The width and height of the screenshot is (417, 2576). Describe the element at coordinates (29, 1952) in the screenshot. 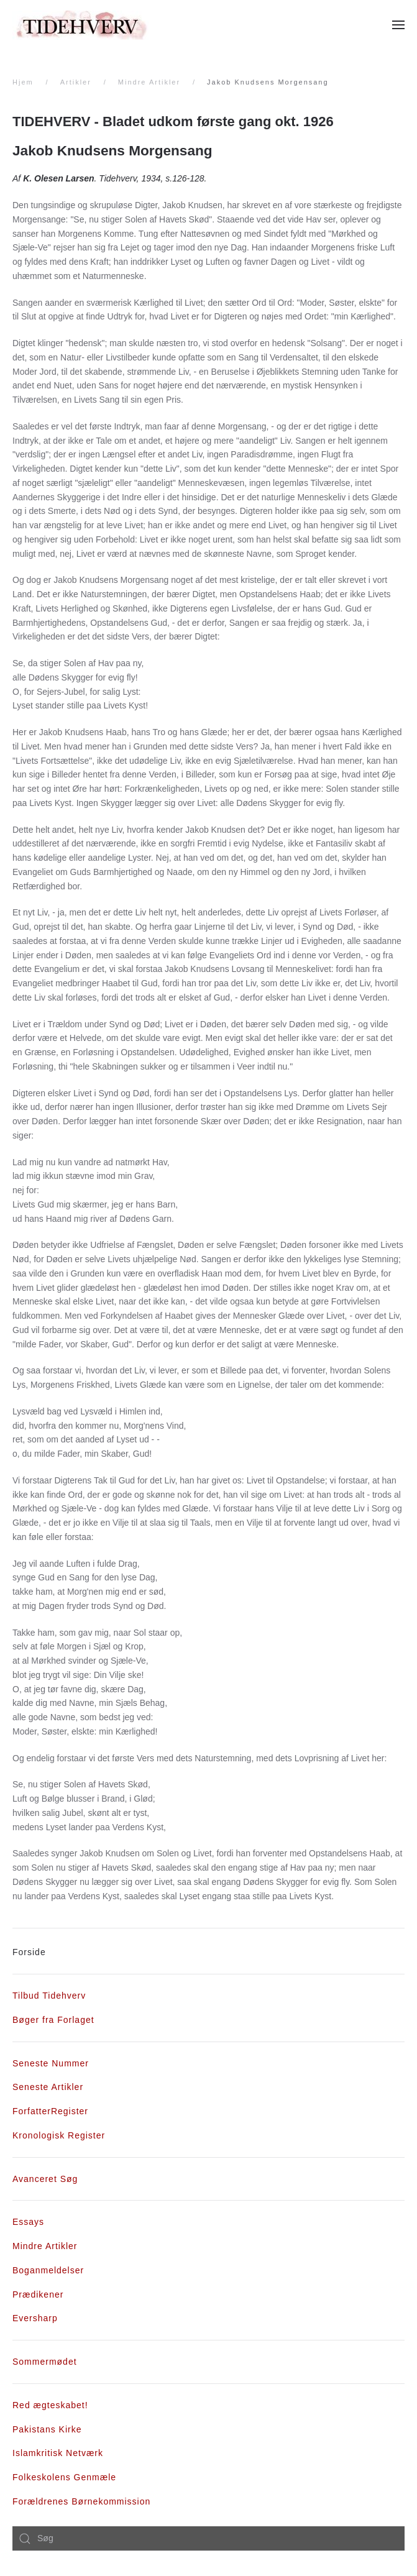

I see `Forside` at that location.